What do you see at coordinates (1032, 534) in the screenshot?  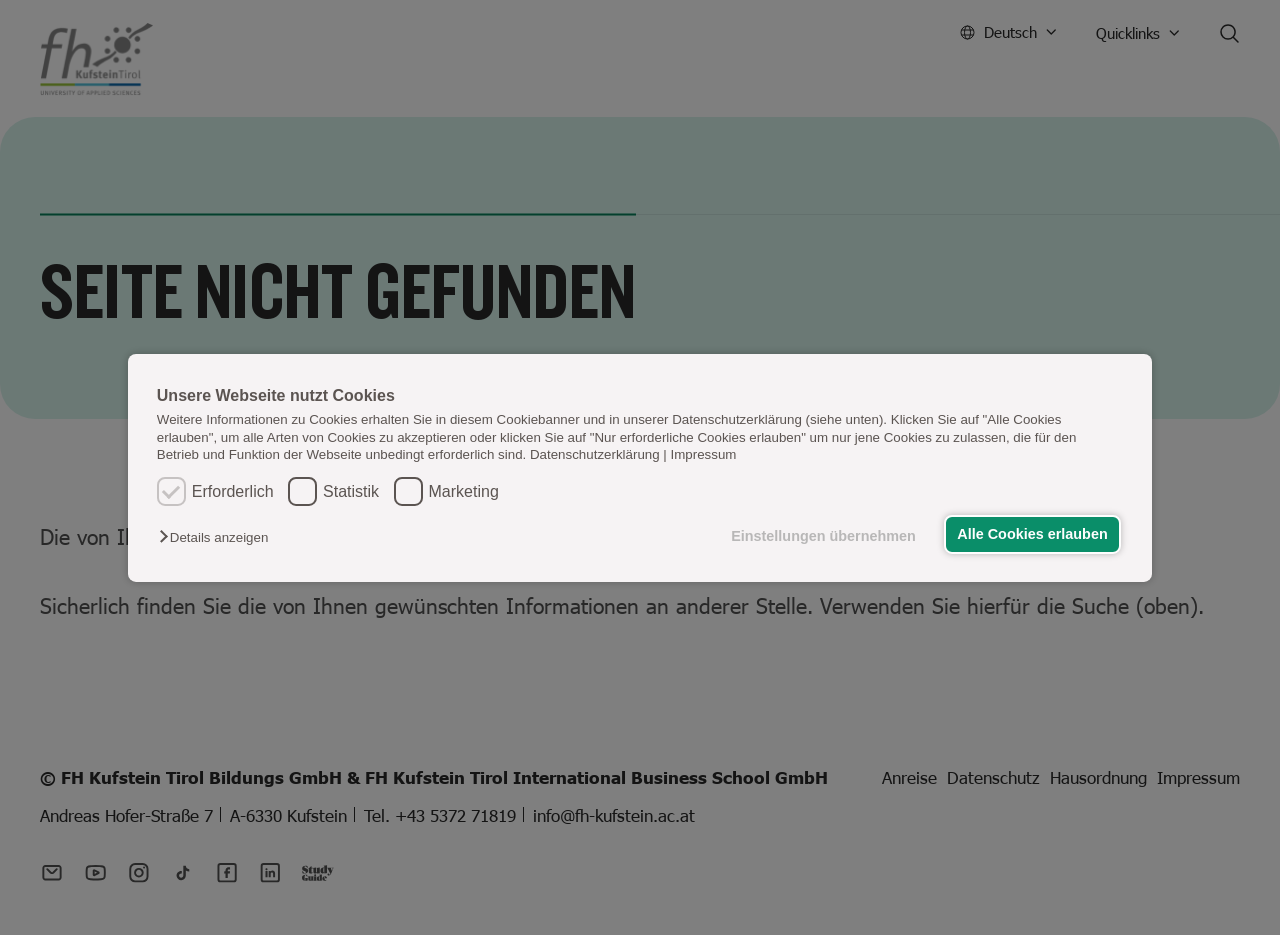 I see `Alle Cookies erlauben [button]` at bounding box center [1032, 534].